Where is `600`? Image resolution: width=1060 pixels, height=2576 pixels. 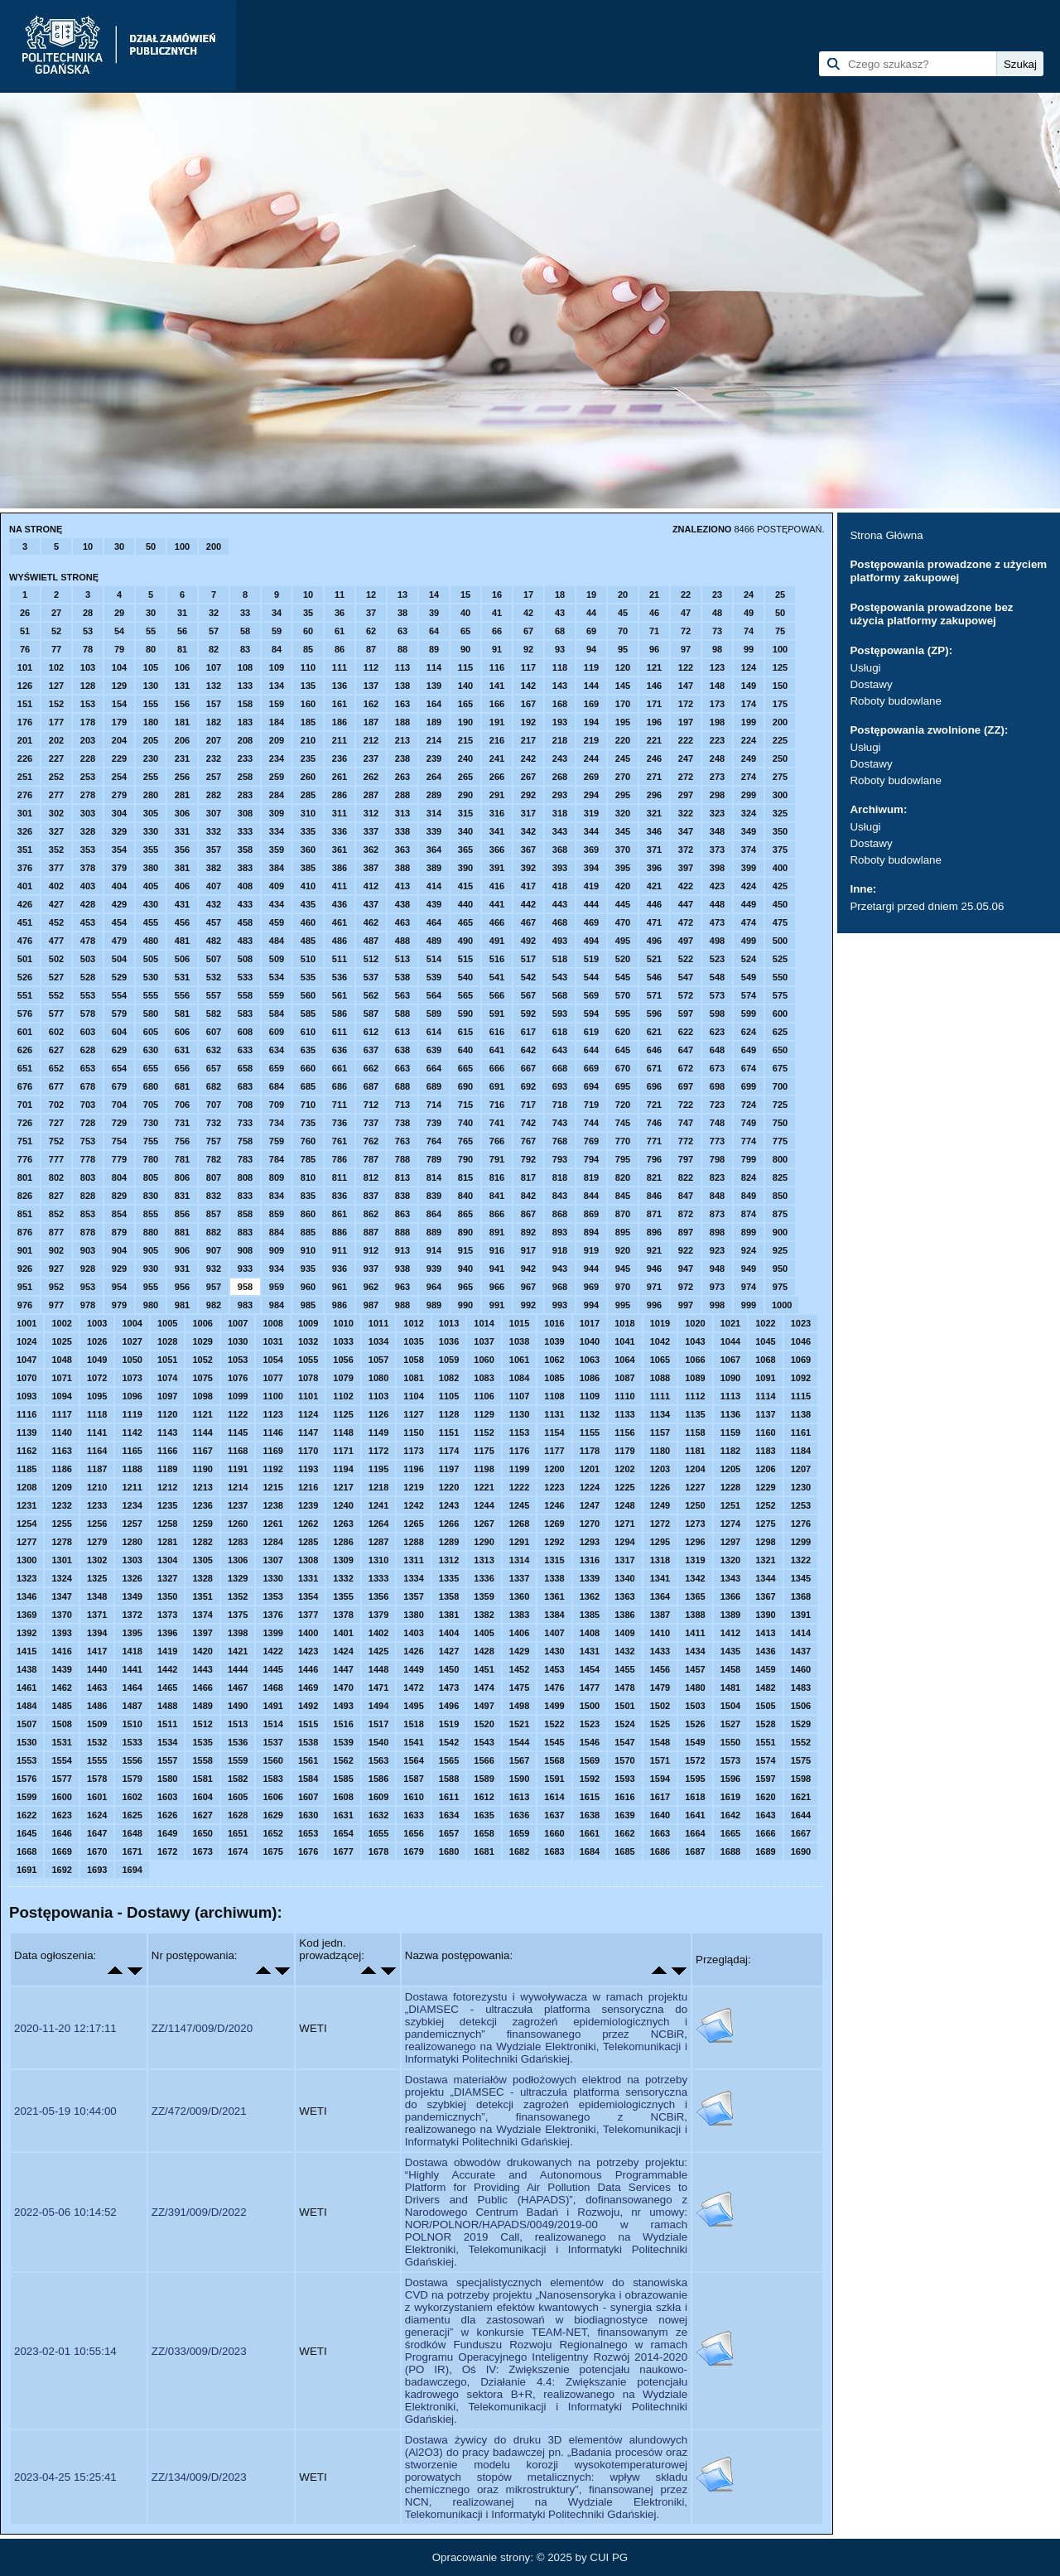
600 is located at coordinates (780, 1013).